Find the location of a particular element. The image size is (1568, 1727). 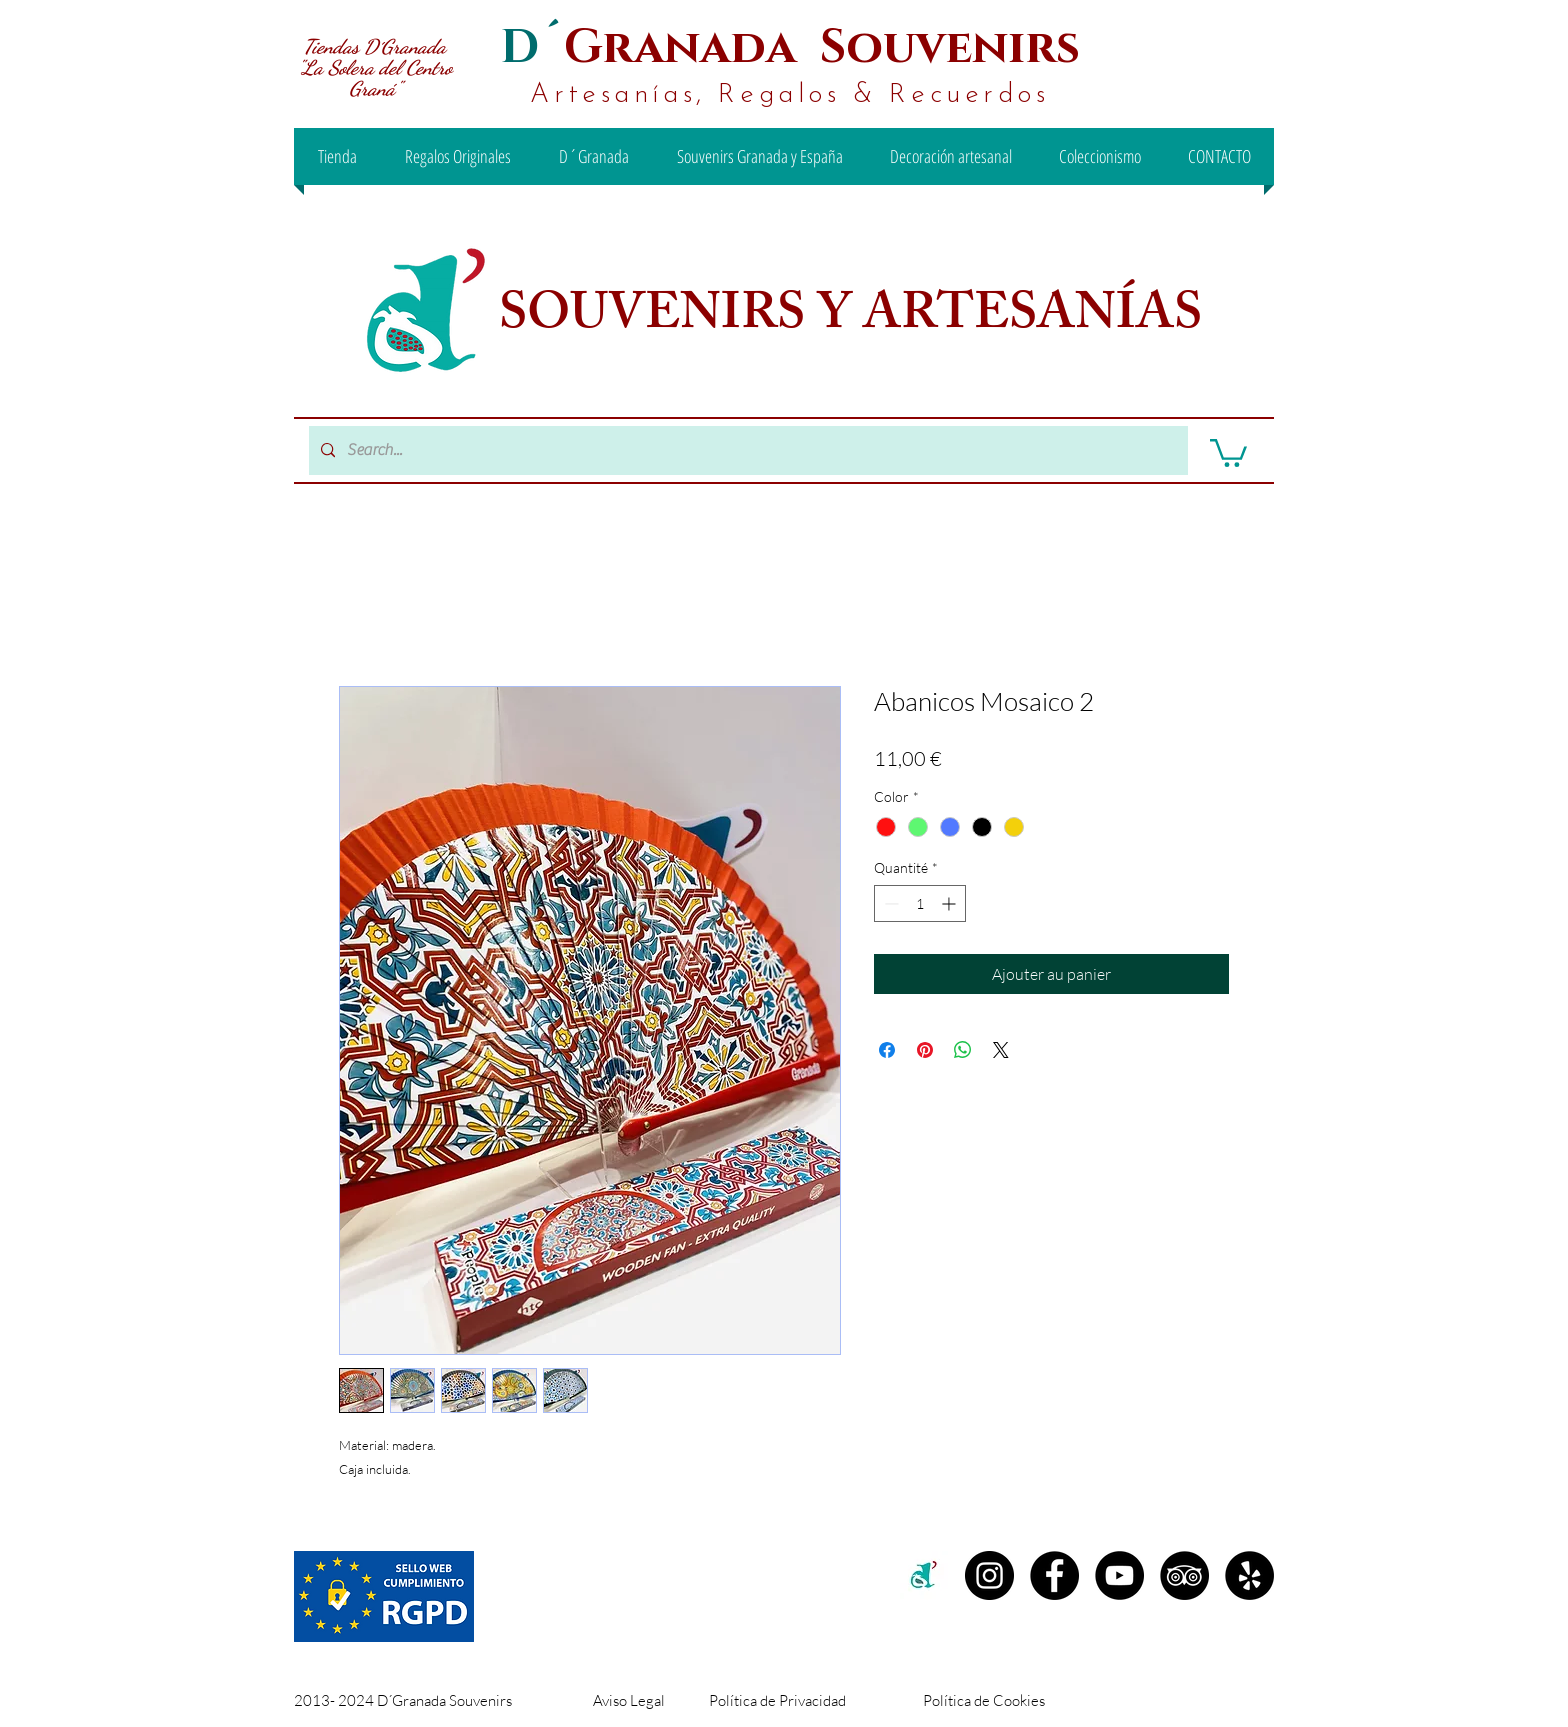

[Search...] is located at coordinates (746, 450).